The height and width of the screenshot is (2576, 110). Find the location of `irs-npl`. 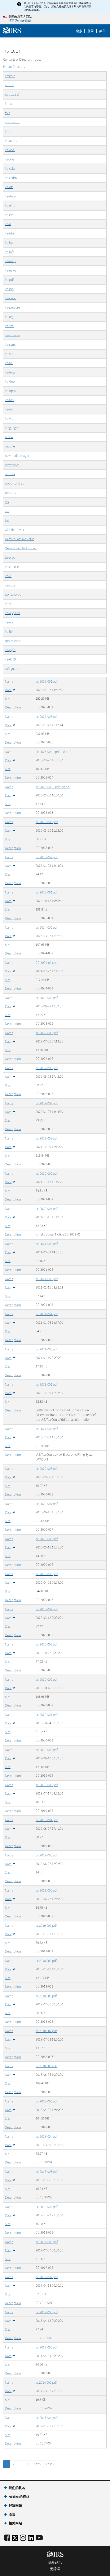

irs-npl is located at coordinates (9, 622).